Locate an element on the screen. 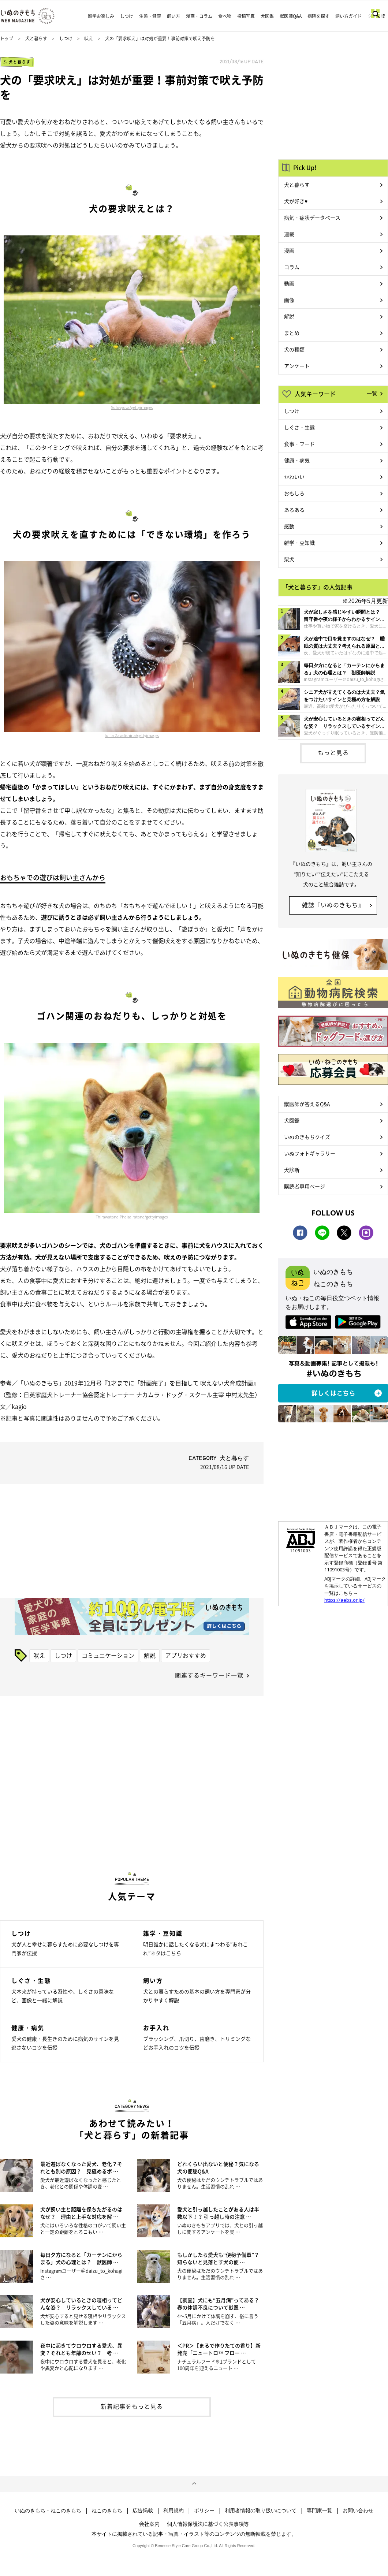 The width and height of the screenshot is (388, 2576). もっと見る is located at coordinates (333, 752).